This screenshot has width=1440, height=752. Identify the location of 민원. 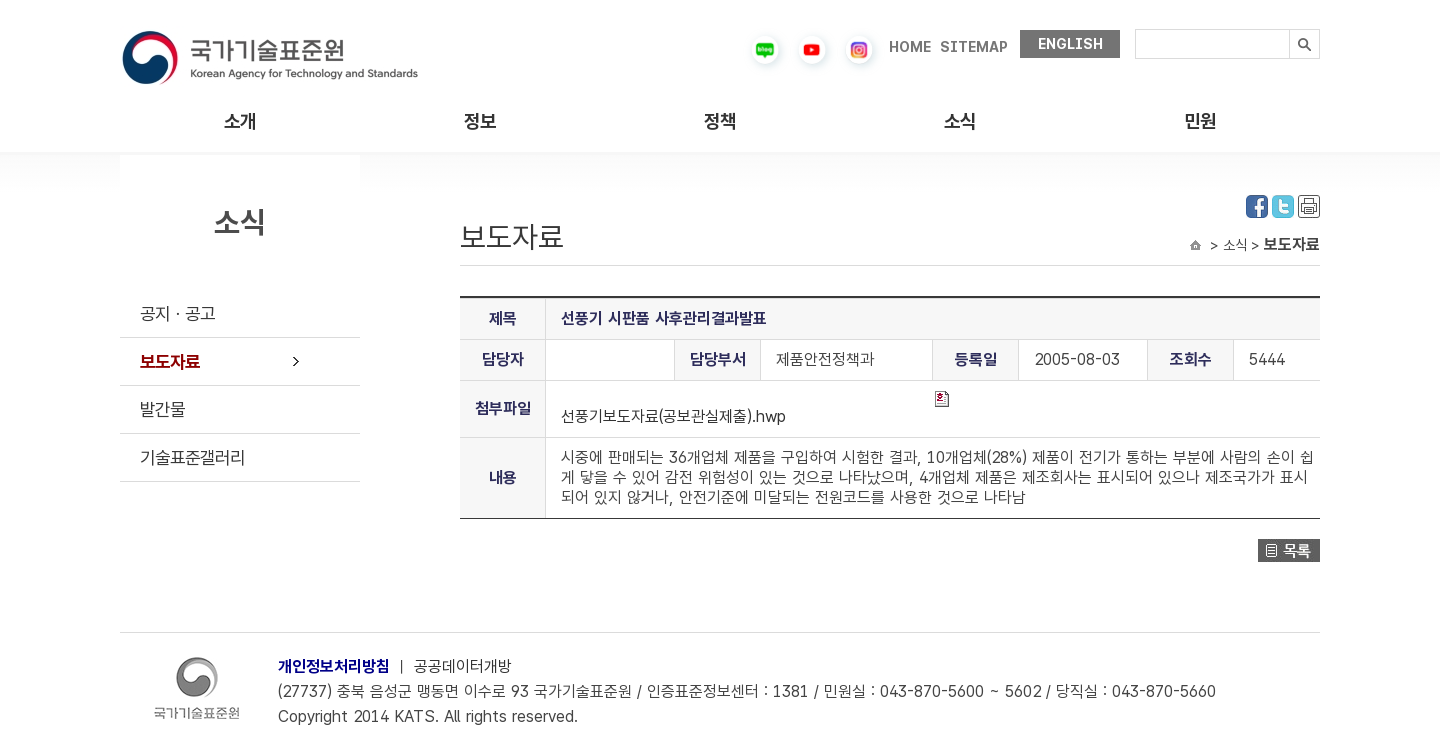
(1200, 121).